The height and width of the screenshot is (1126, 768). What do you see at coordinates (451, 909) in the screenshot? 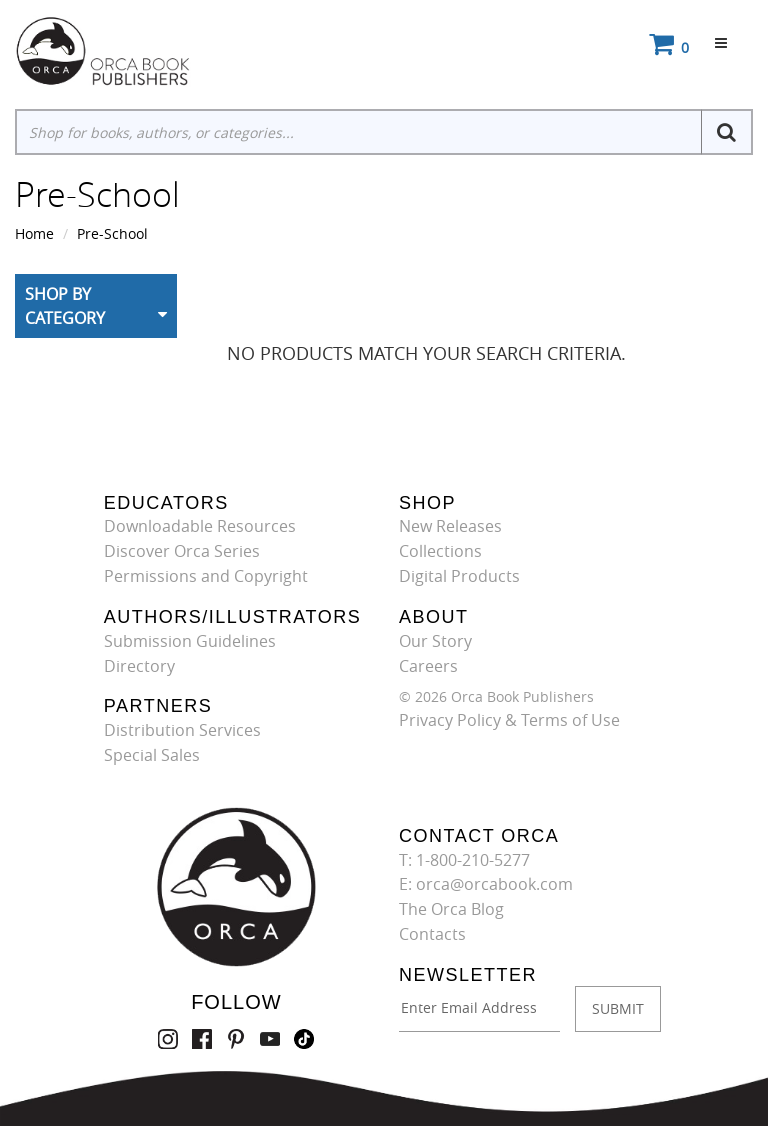
I see `The Orca Blog` at bounding box center [451, 909].